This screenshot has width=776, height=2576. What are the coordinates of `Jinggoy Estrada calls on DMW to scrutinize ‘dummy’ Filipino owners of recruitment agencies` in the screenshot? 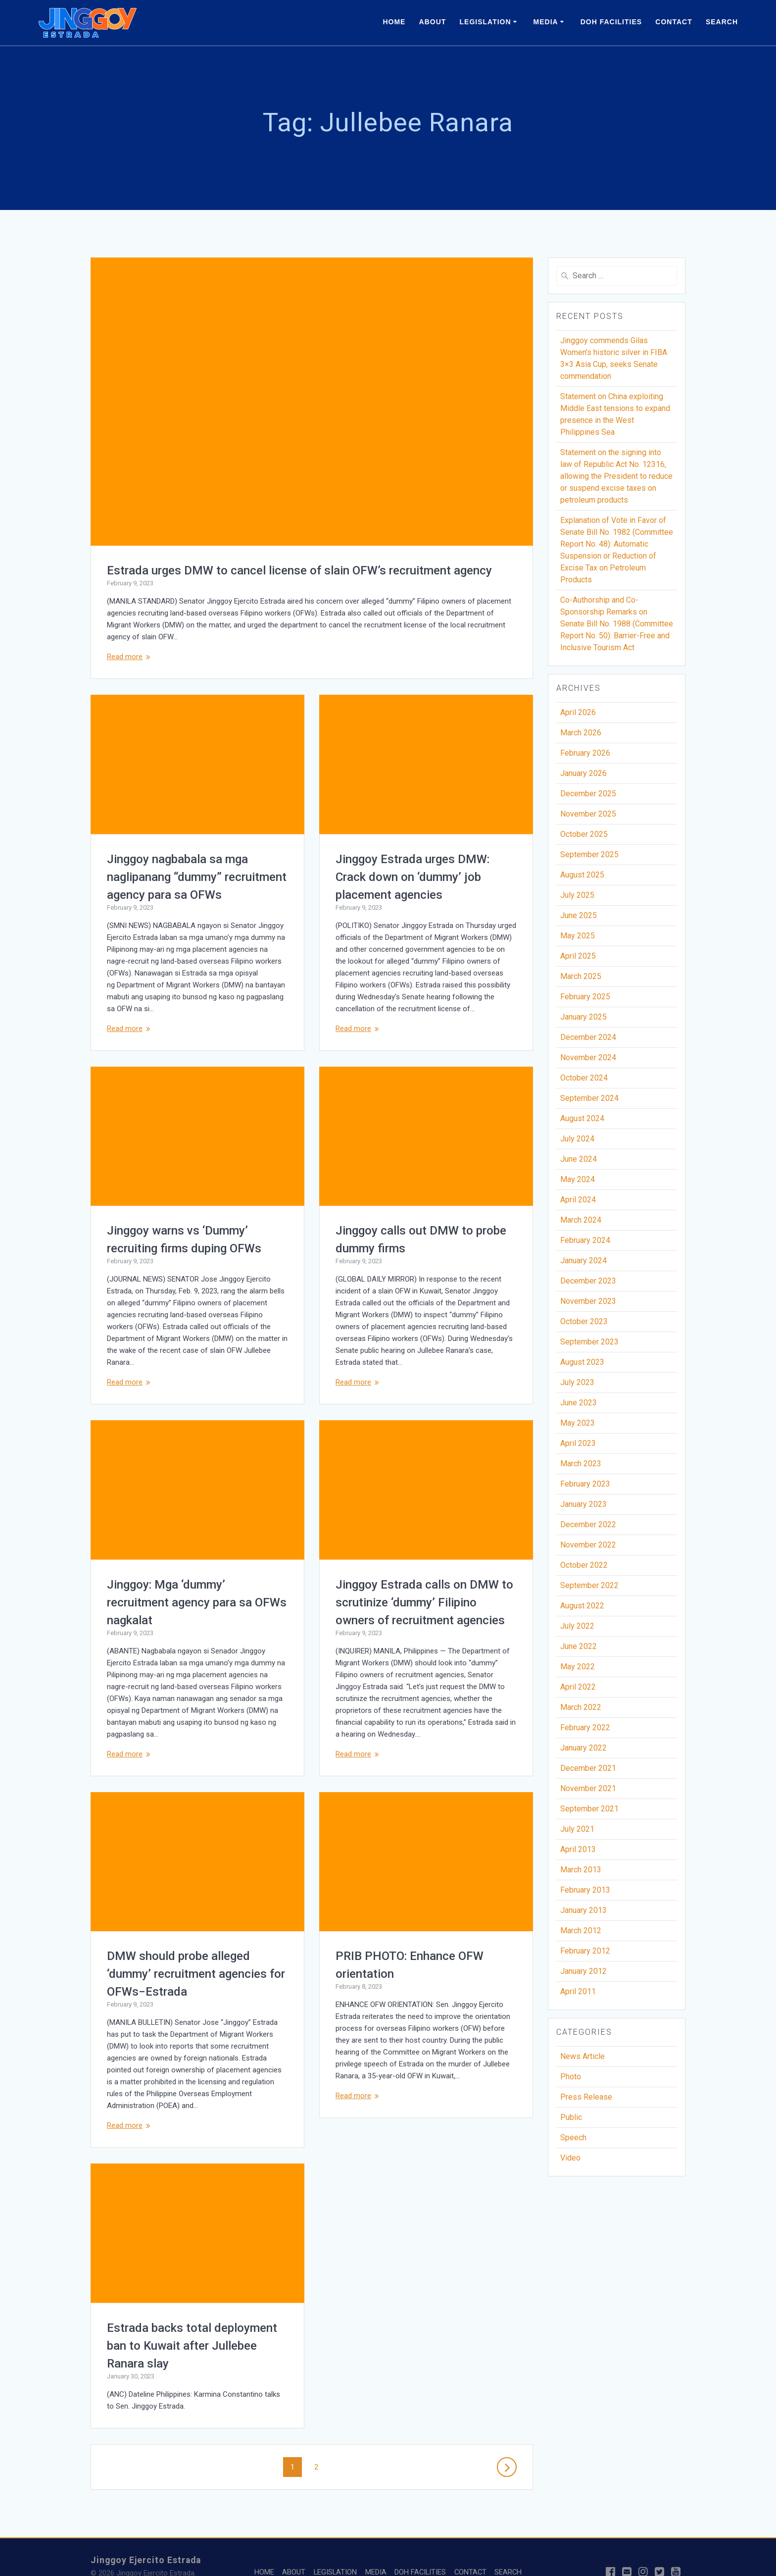 It's located at (424, 1602).